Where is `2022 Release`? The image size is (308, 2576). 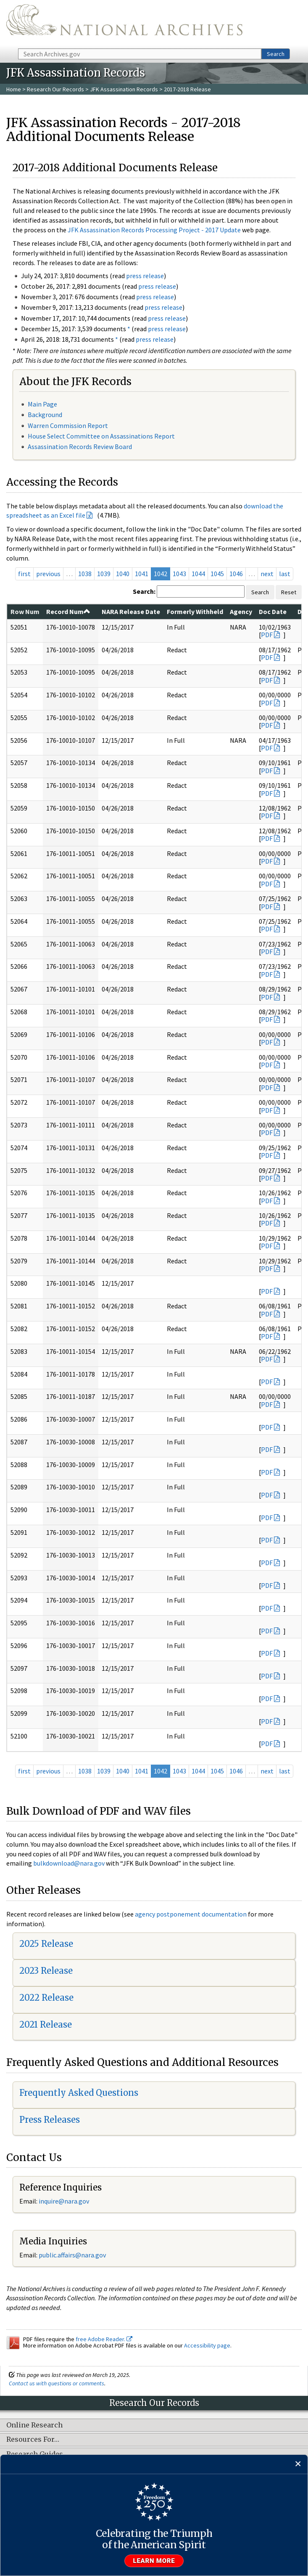 2022 Release is located at coordinates (46, 1997).